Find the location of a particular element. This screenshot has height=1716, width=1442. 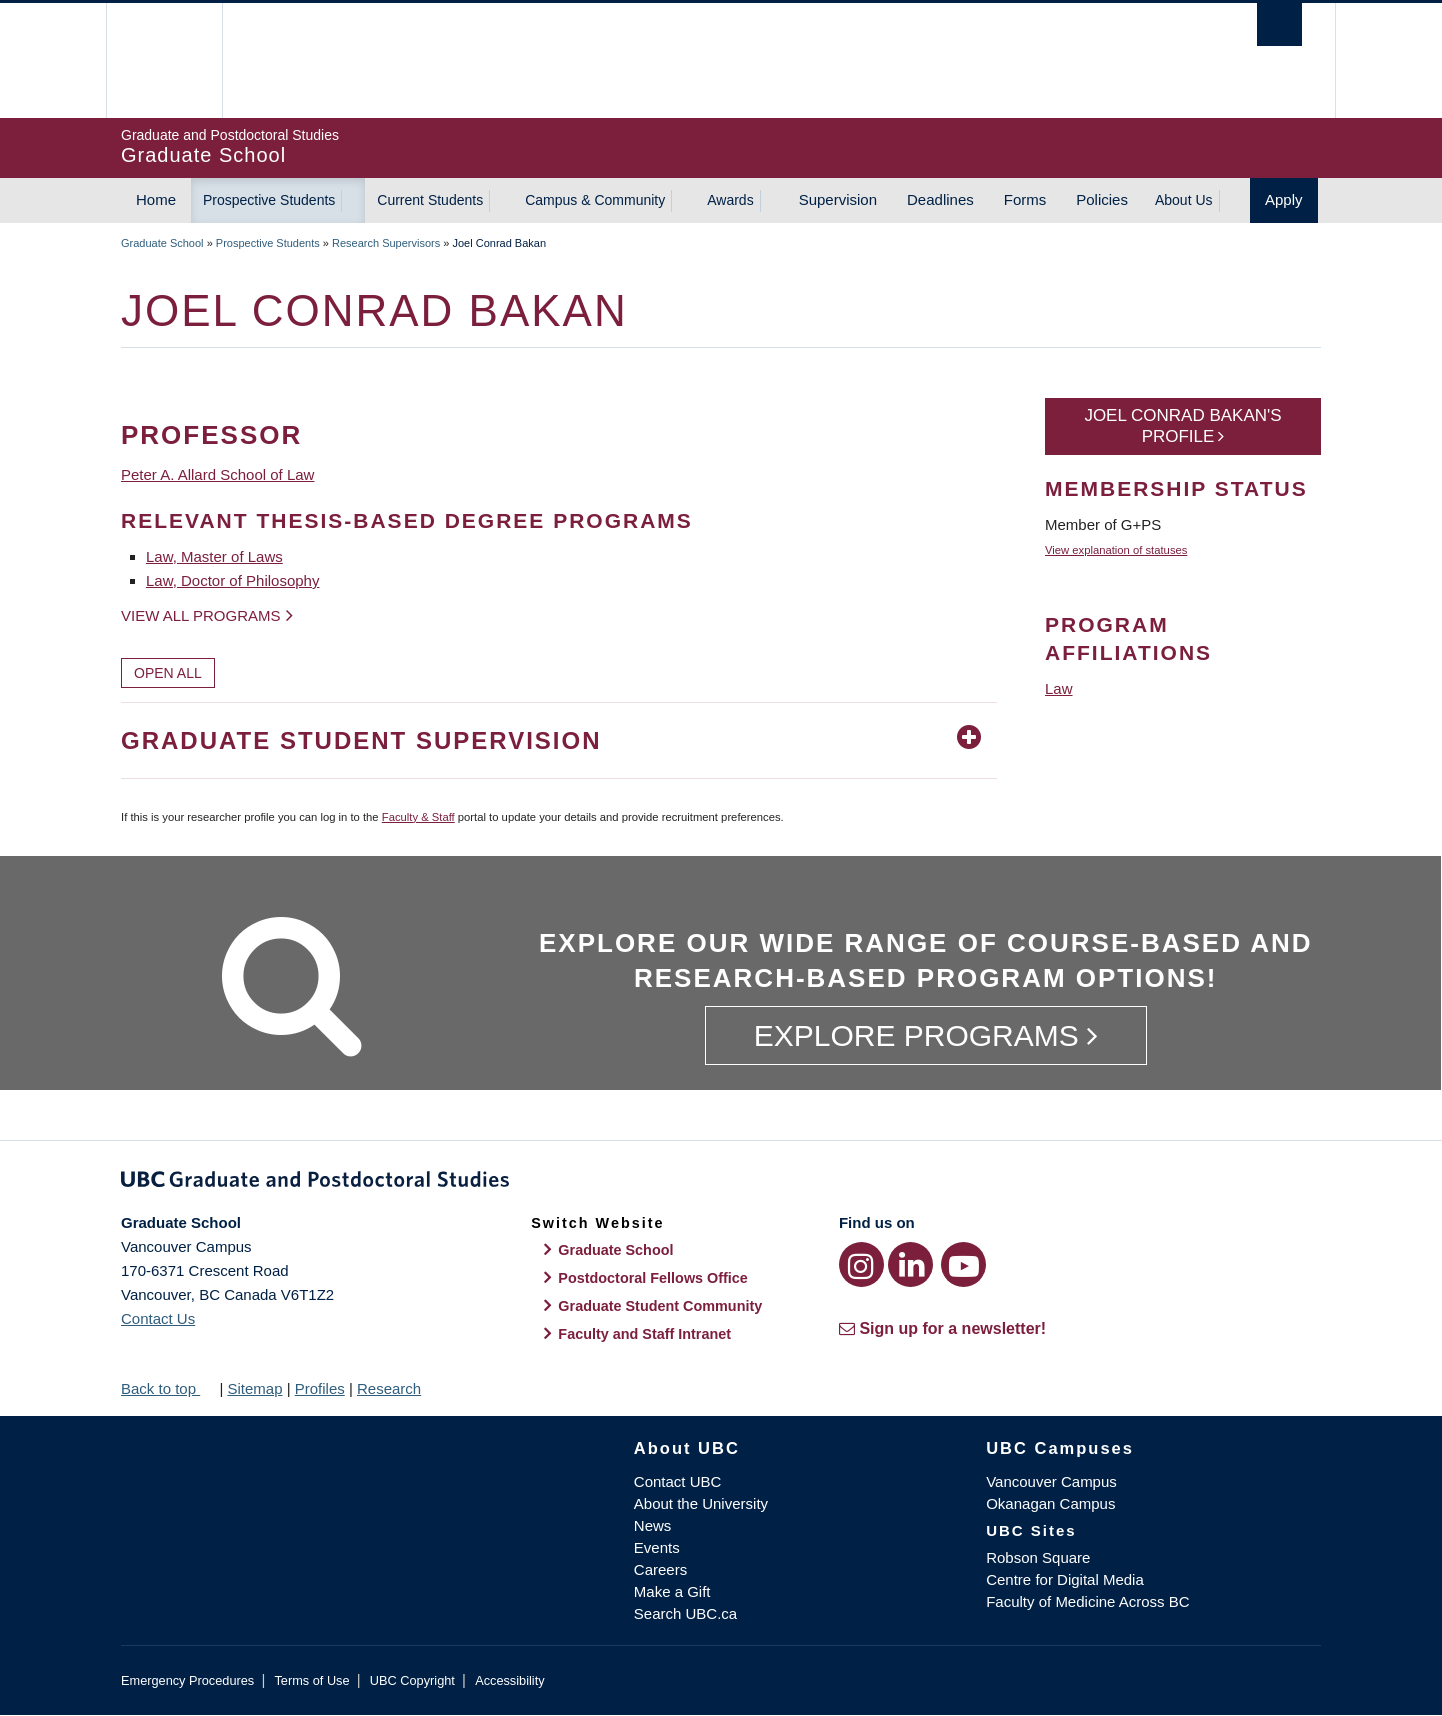

Prospective Students is located at coordinates (269, 200).